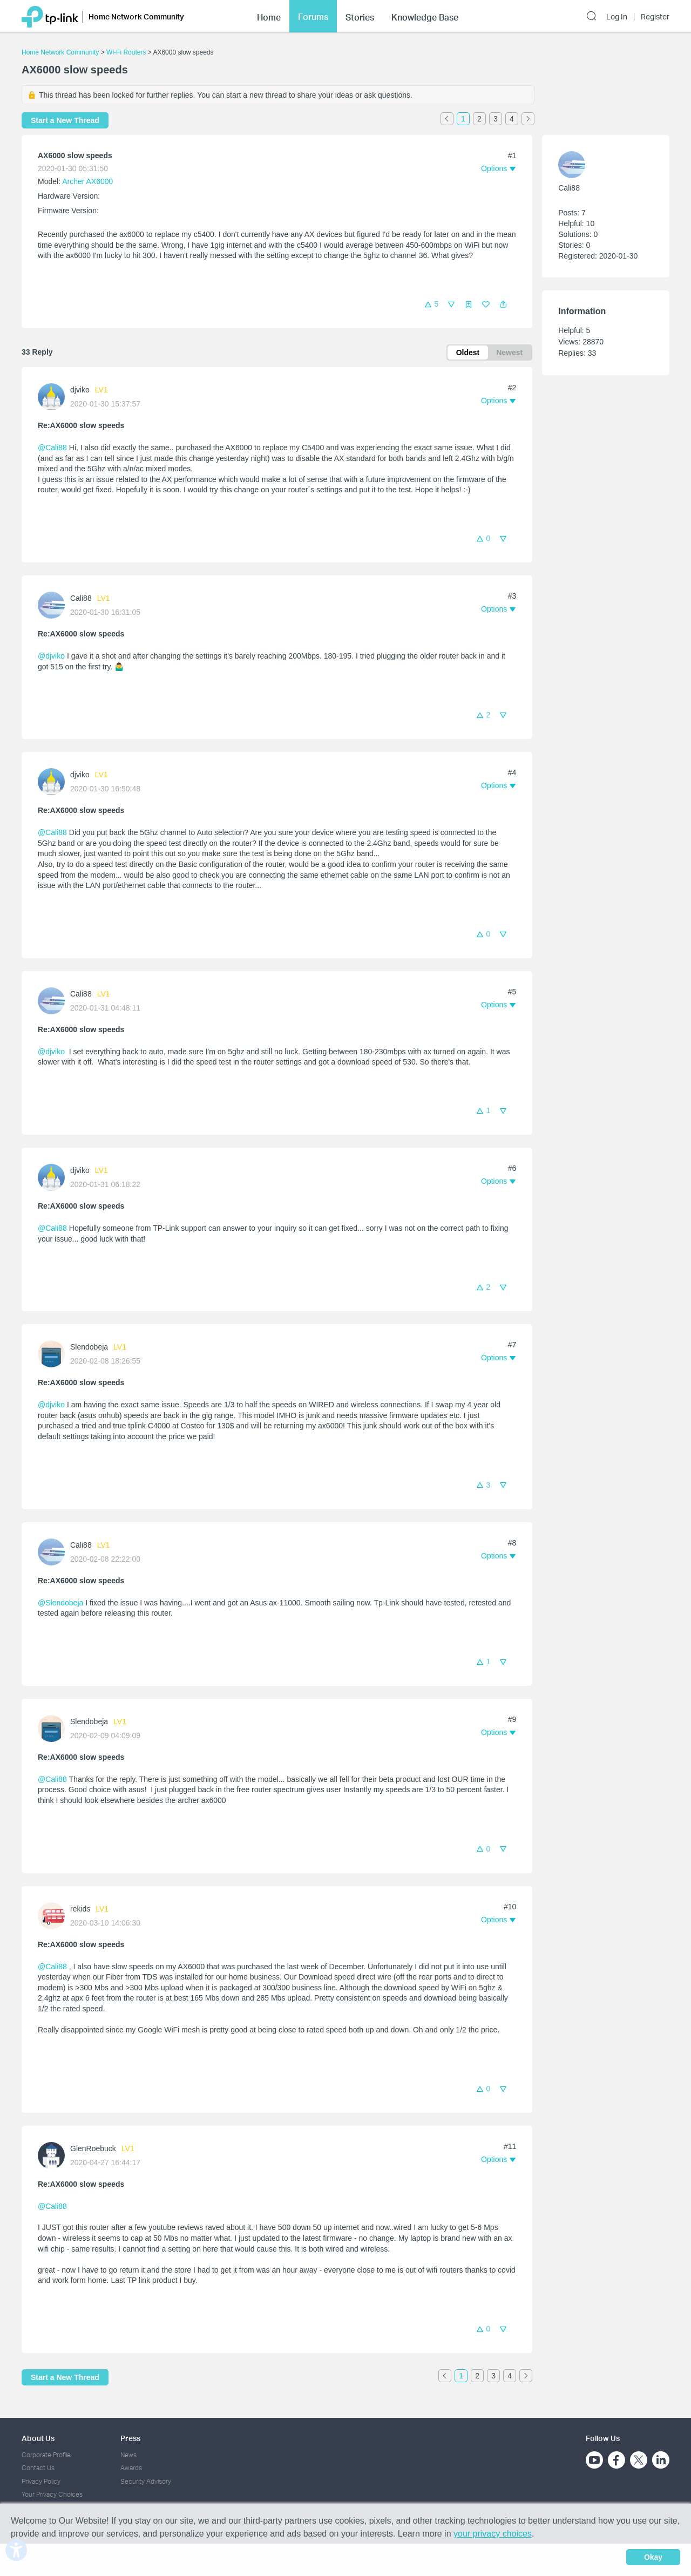 This screenshot has height=2576, width=691. I want to click on Archer AX6000, so click(87, 181).